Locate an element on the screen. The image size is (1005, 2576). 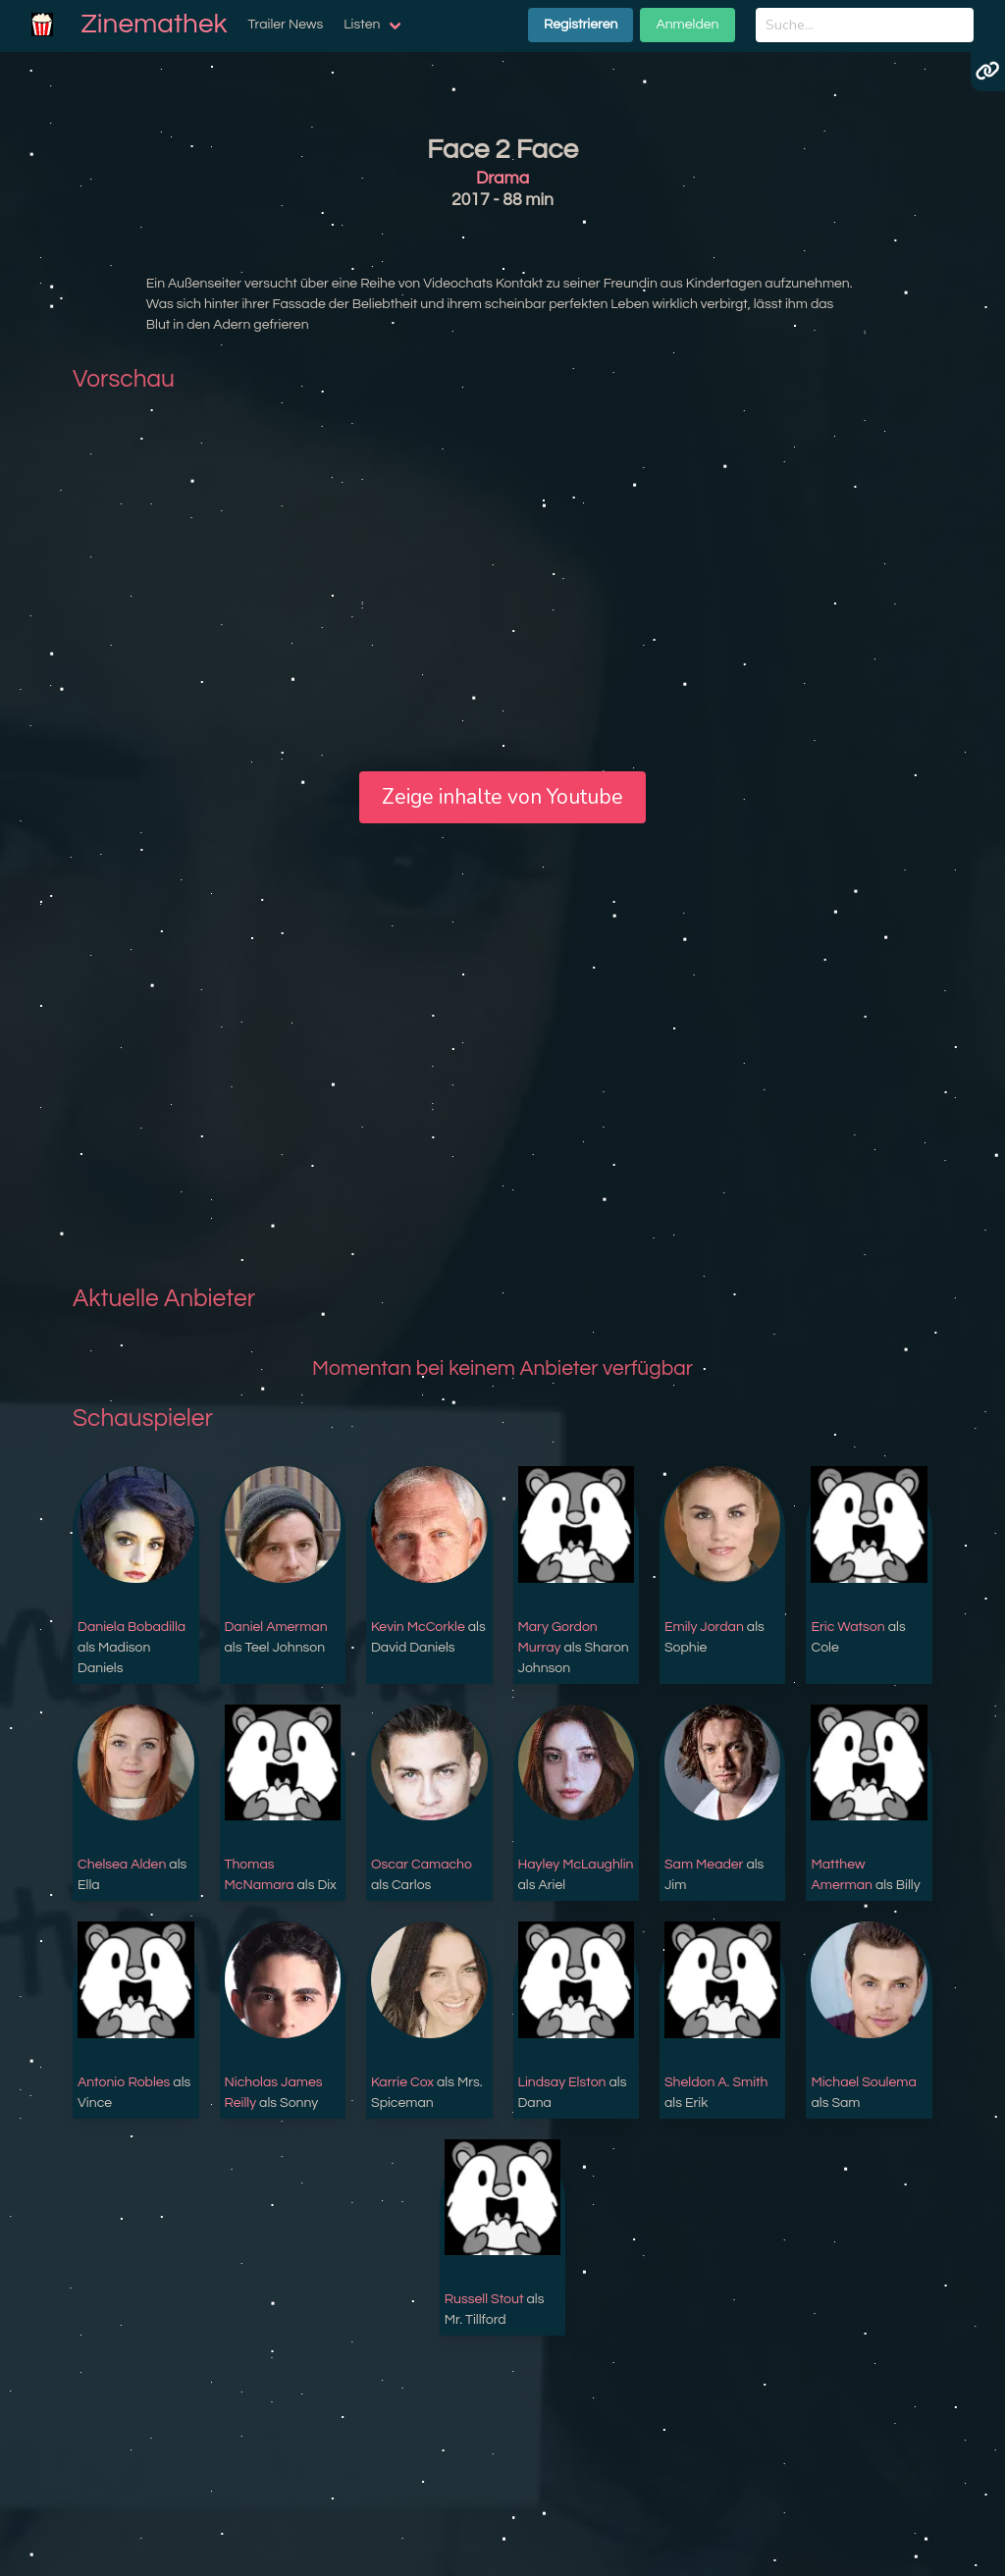
Karrie Cox is located at coordinates (402, 2082).